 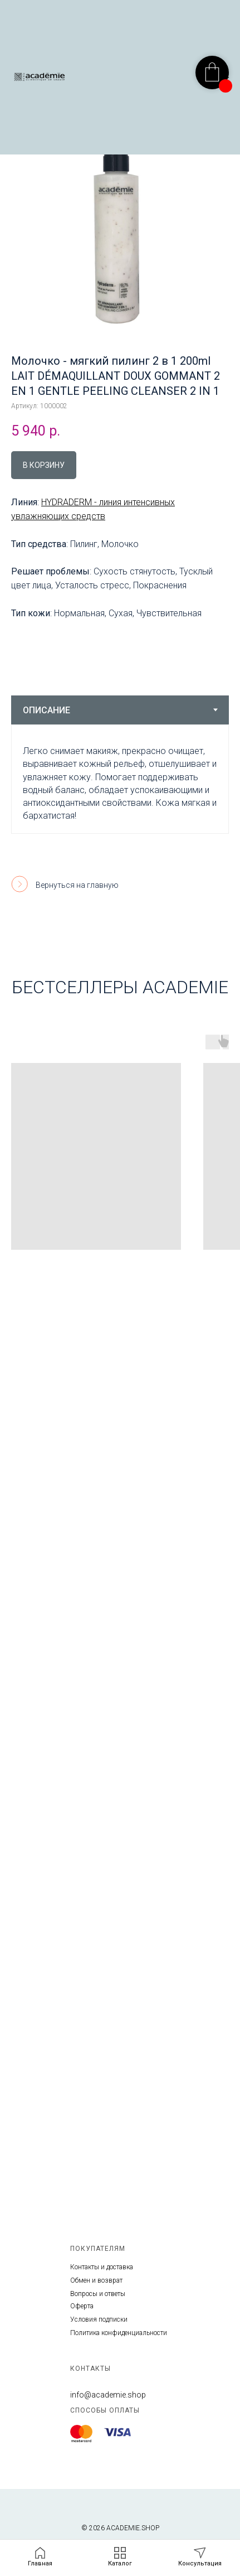 I want to click on Оферта, so click(x=82, y=2306).